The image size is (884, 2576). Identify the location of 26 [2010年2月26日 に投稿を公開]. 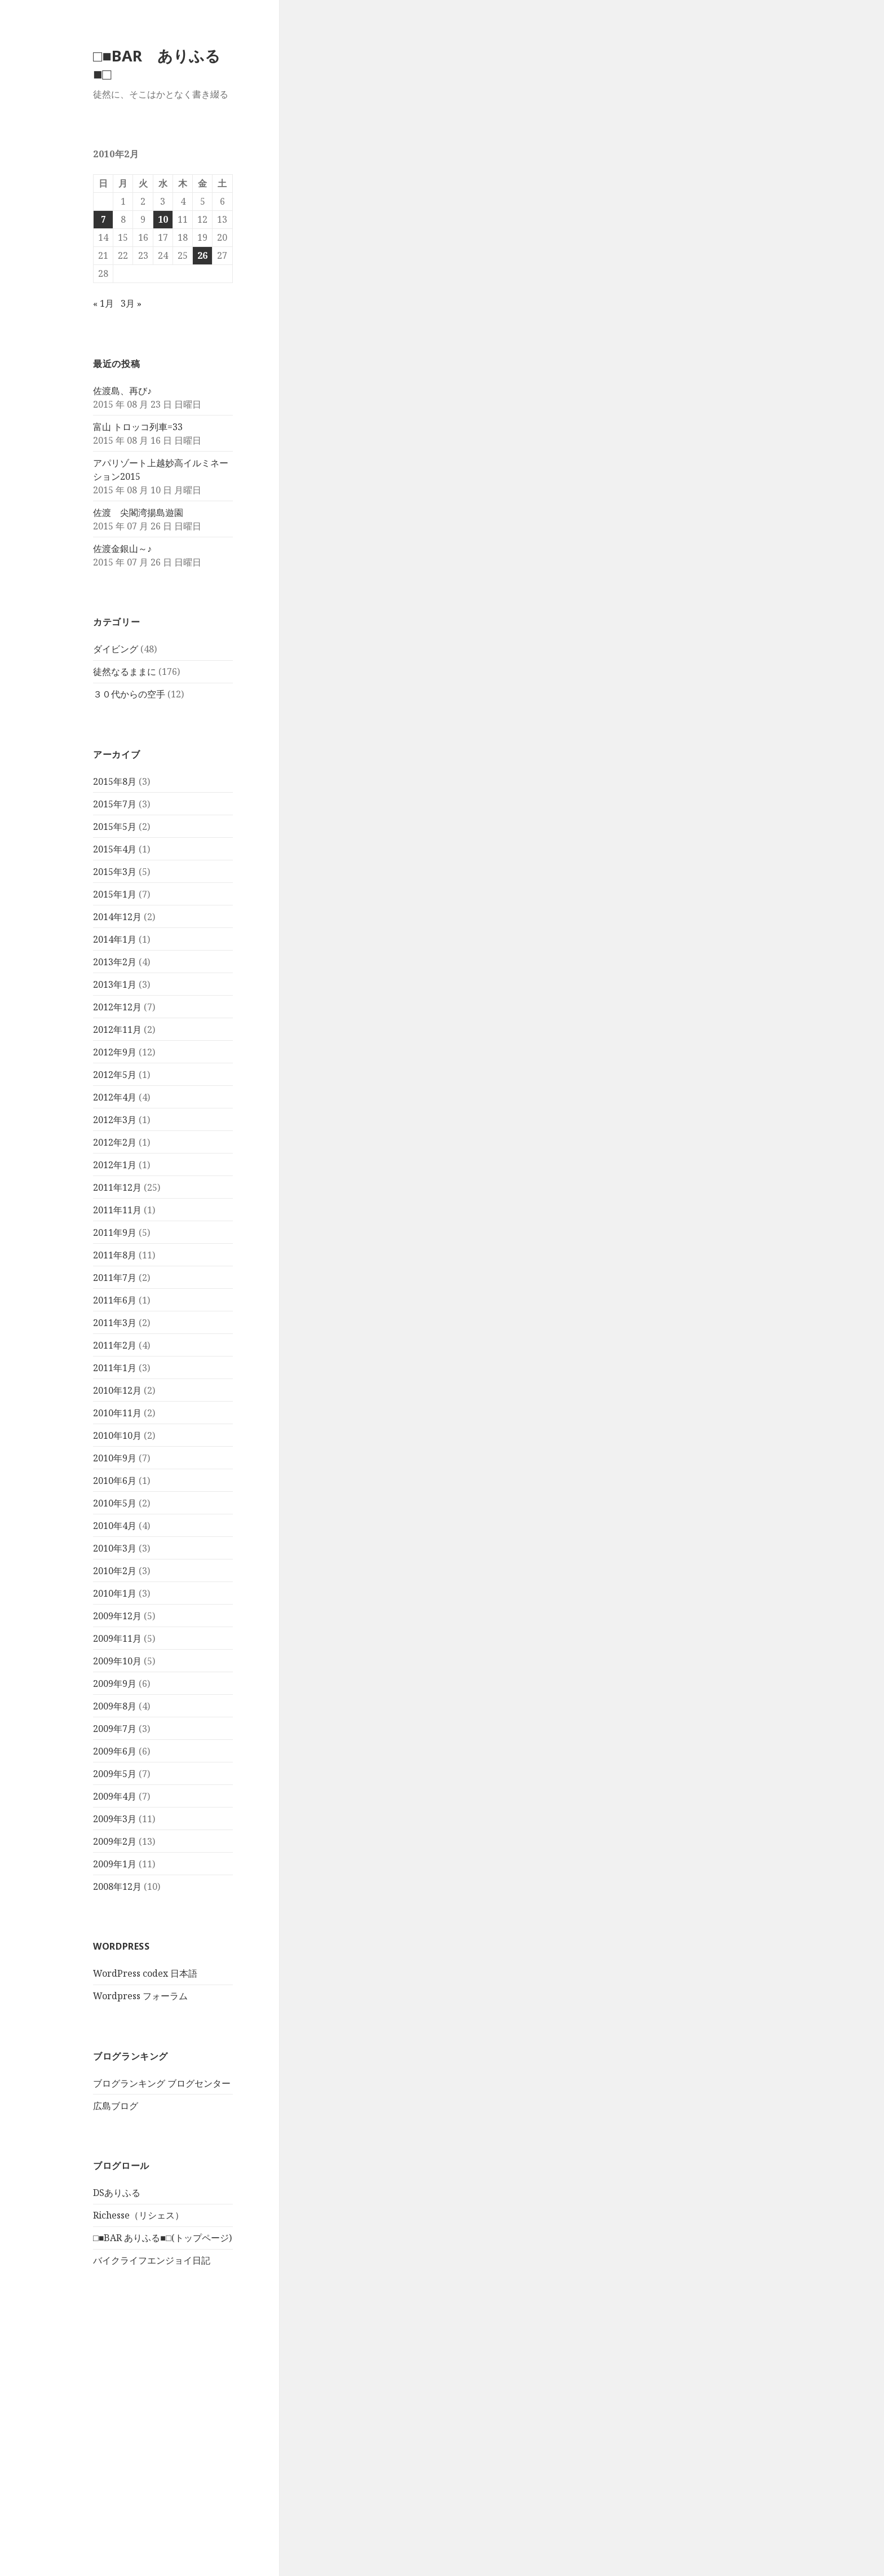
(202, 255).